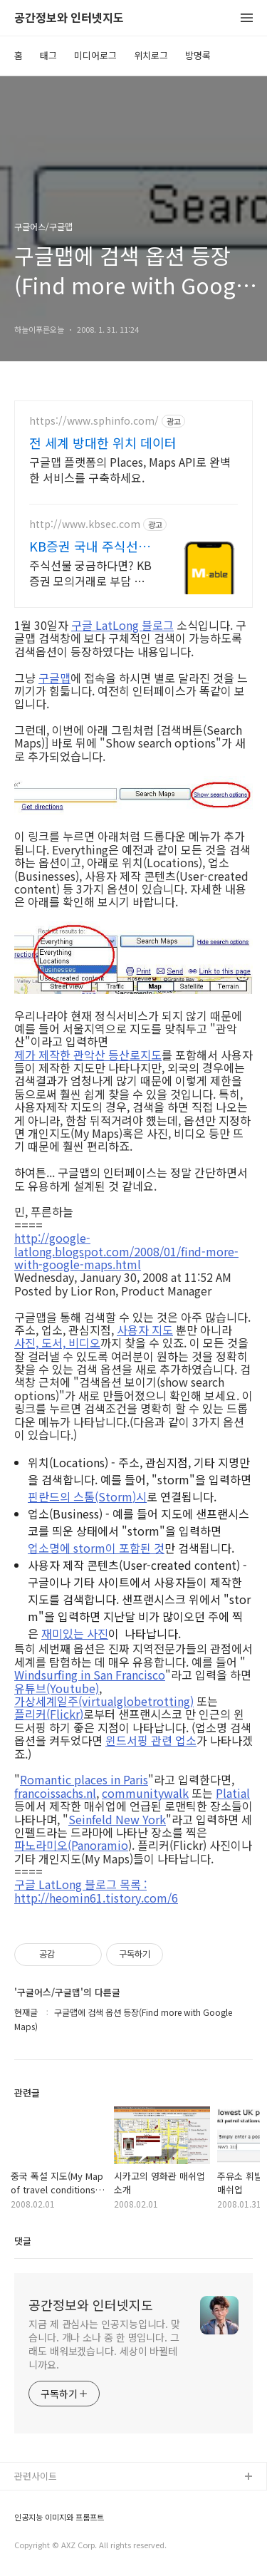 The width and height of the screenshot is (267, 2576). Describe the element at coordinates (59, 2517) in the screenshot. I see `인공지능 이미지와 프롬프트` at that location.